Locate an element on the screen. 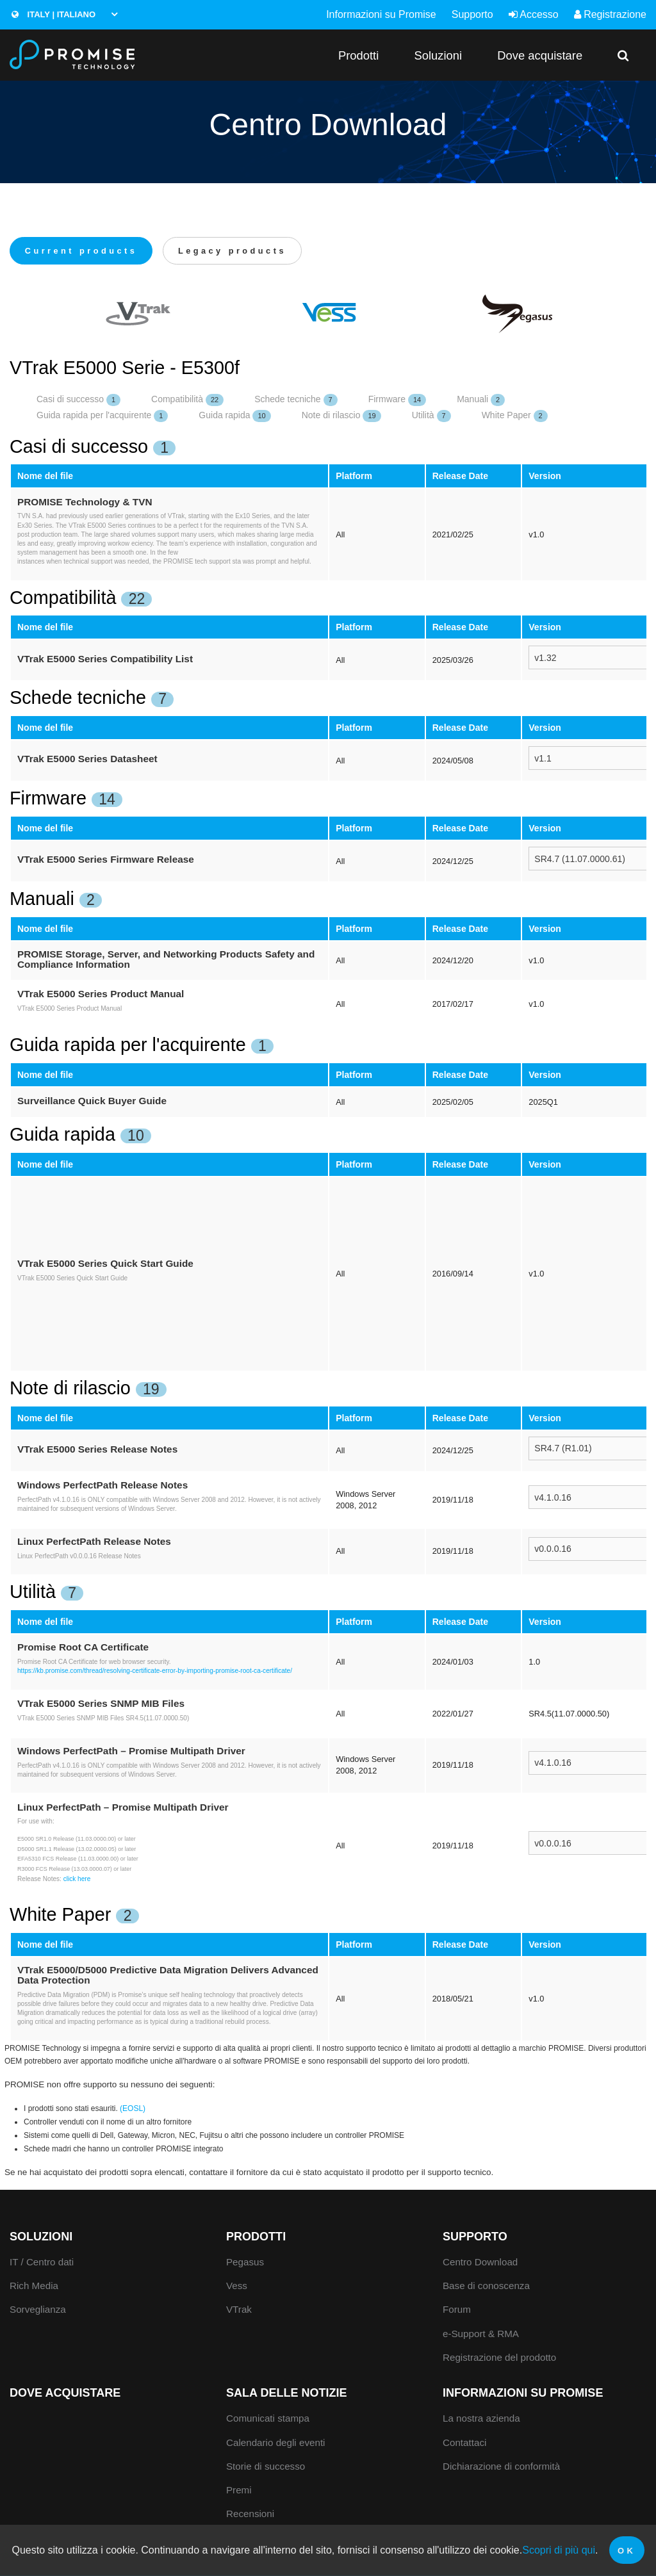  Note di rilascio is located at coordinates (341, 417).